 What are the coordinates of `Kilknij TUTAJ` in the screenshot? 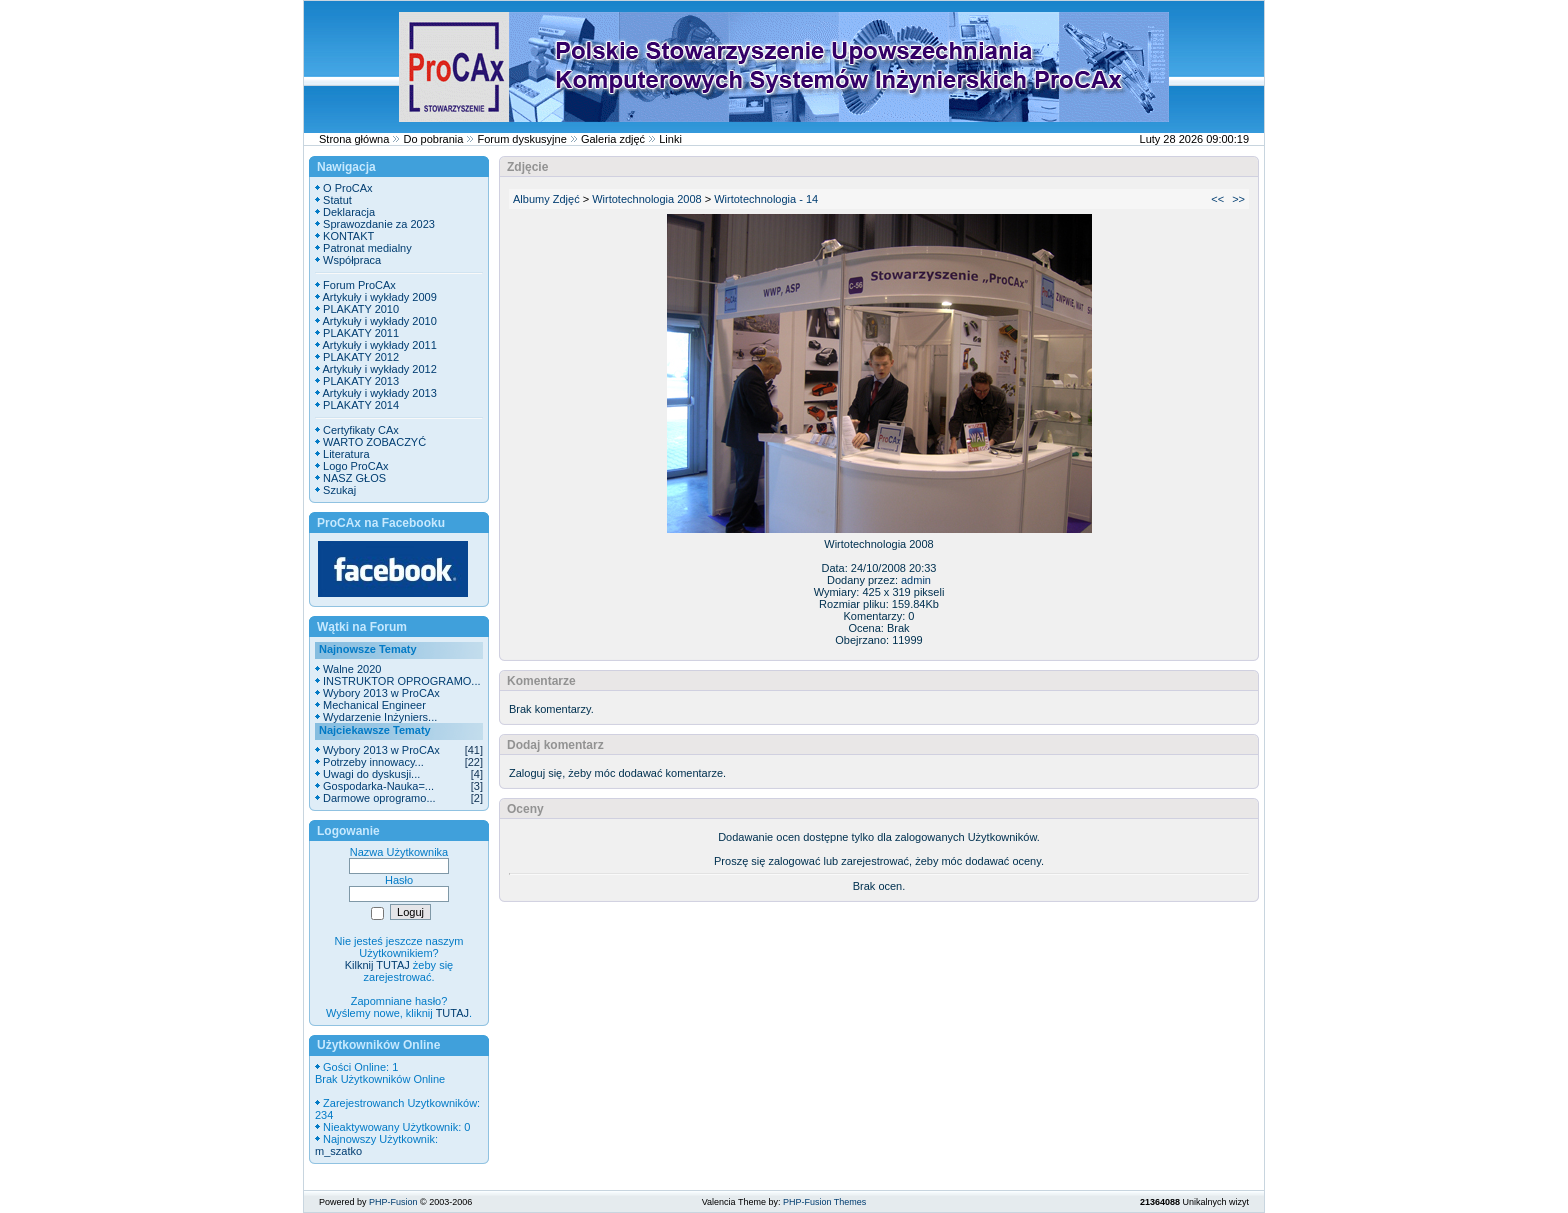 It's located at (377, 965).